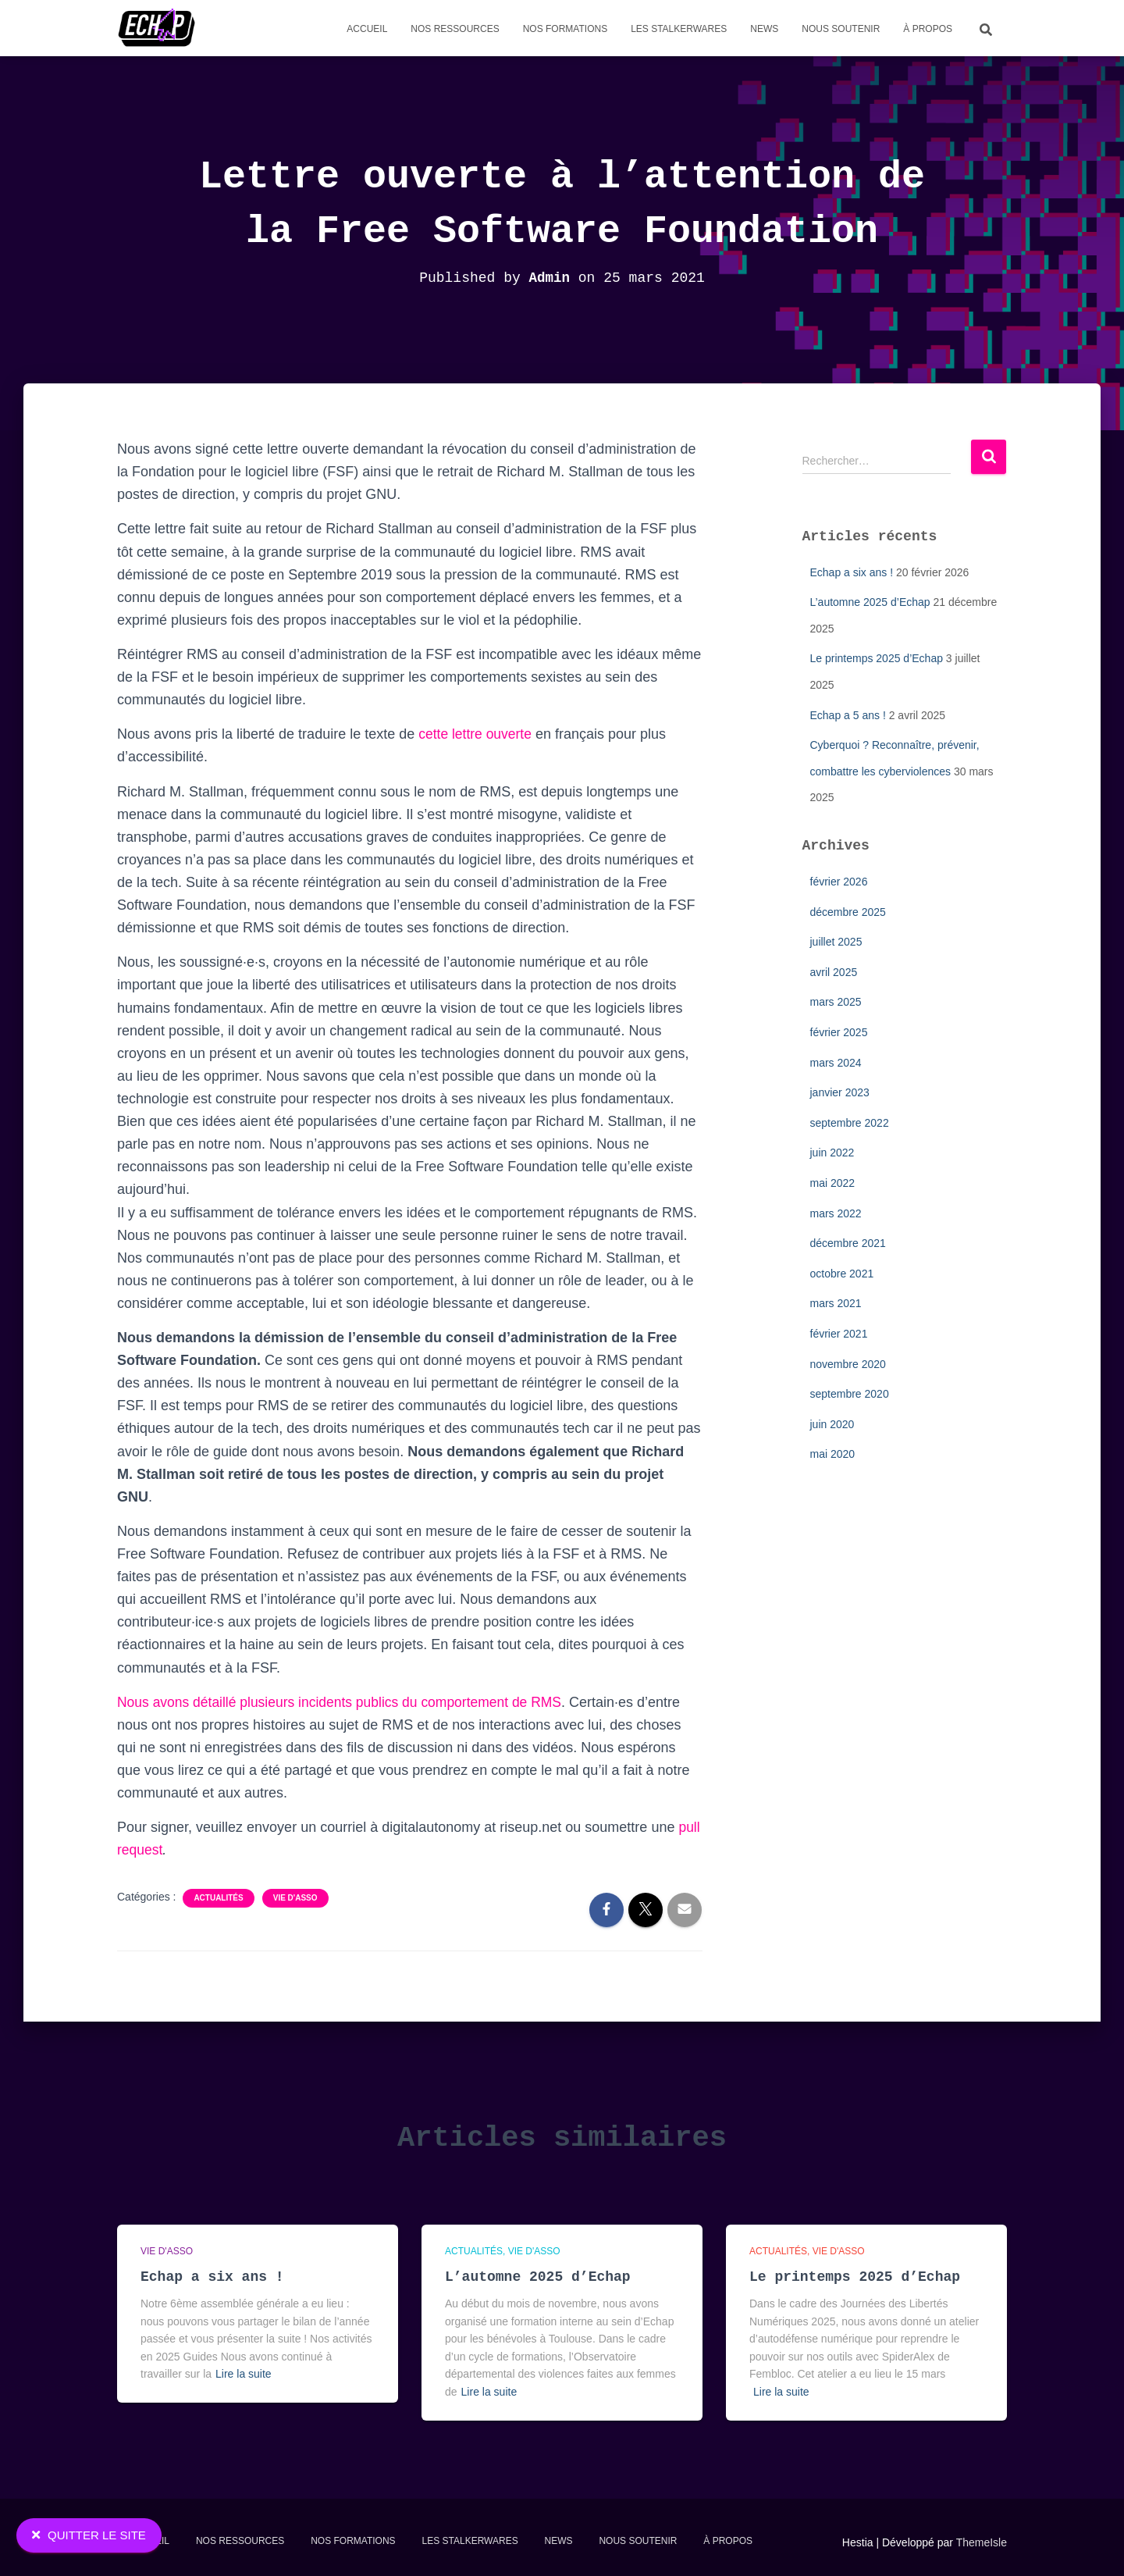 This screenshot has width=1124, height=2576. I want to click on mars 2021, so click(836, 1303).